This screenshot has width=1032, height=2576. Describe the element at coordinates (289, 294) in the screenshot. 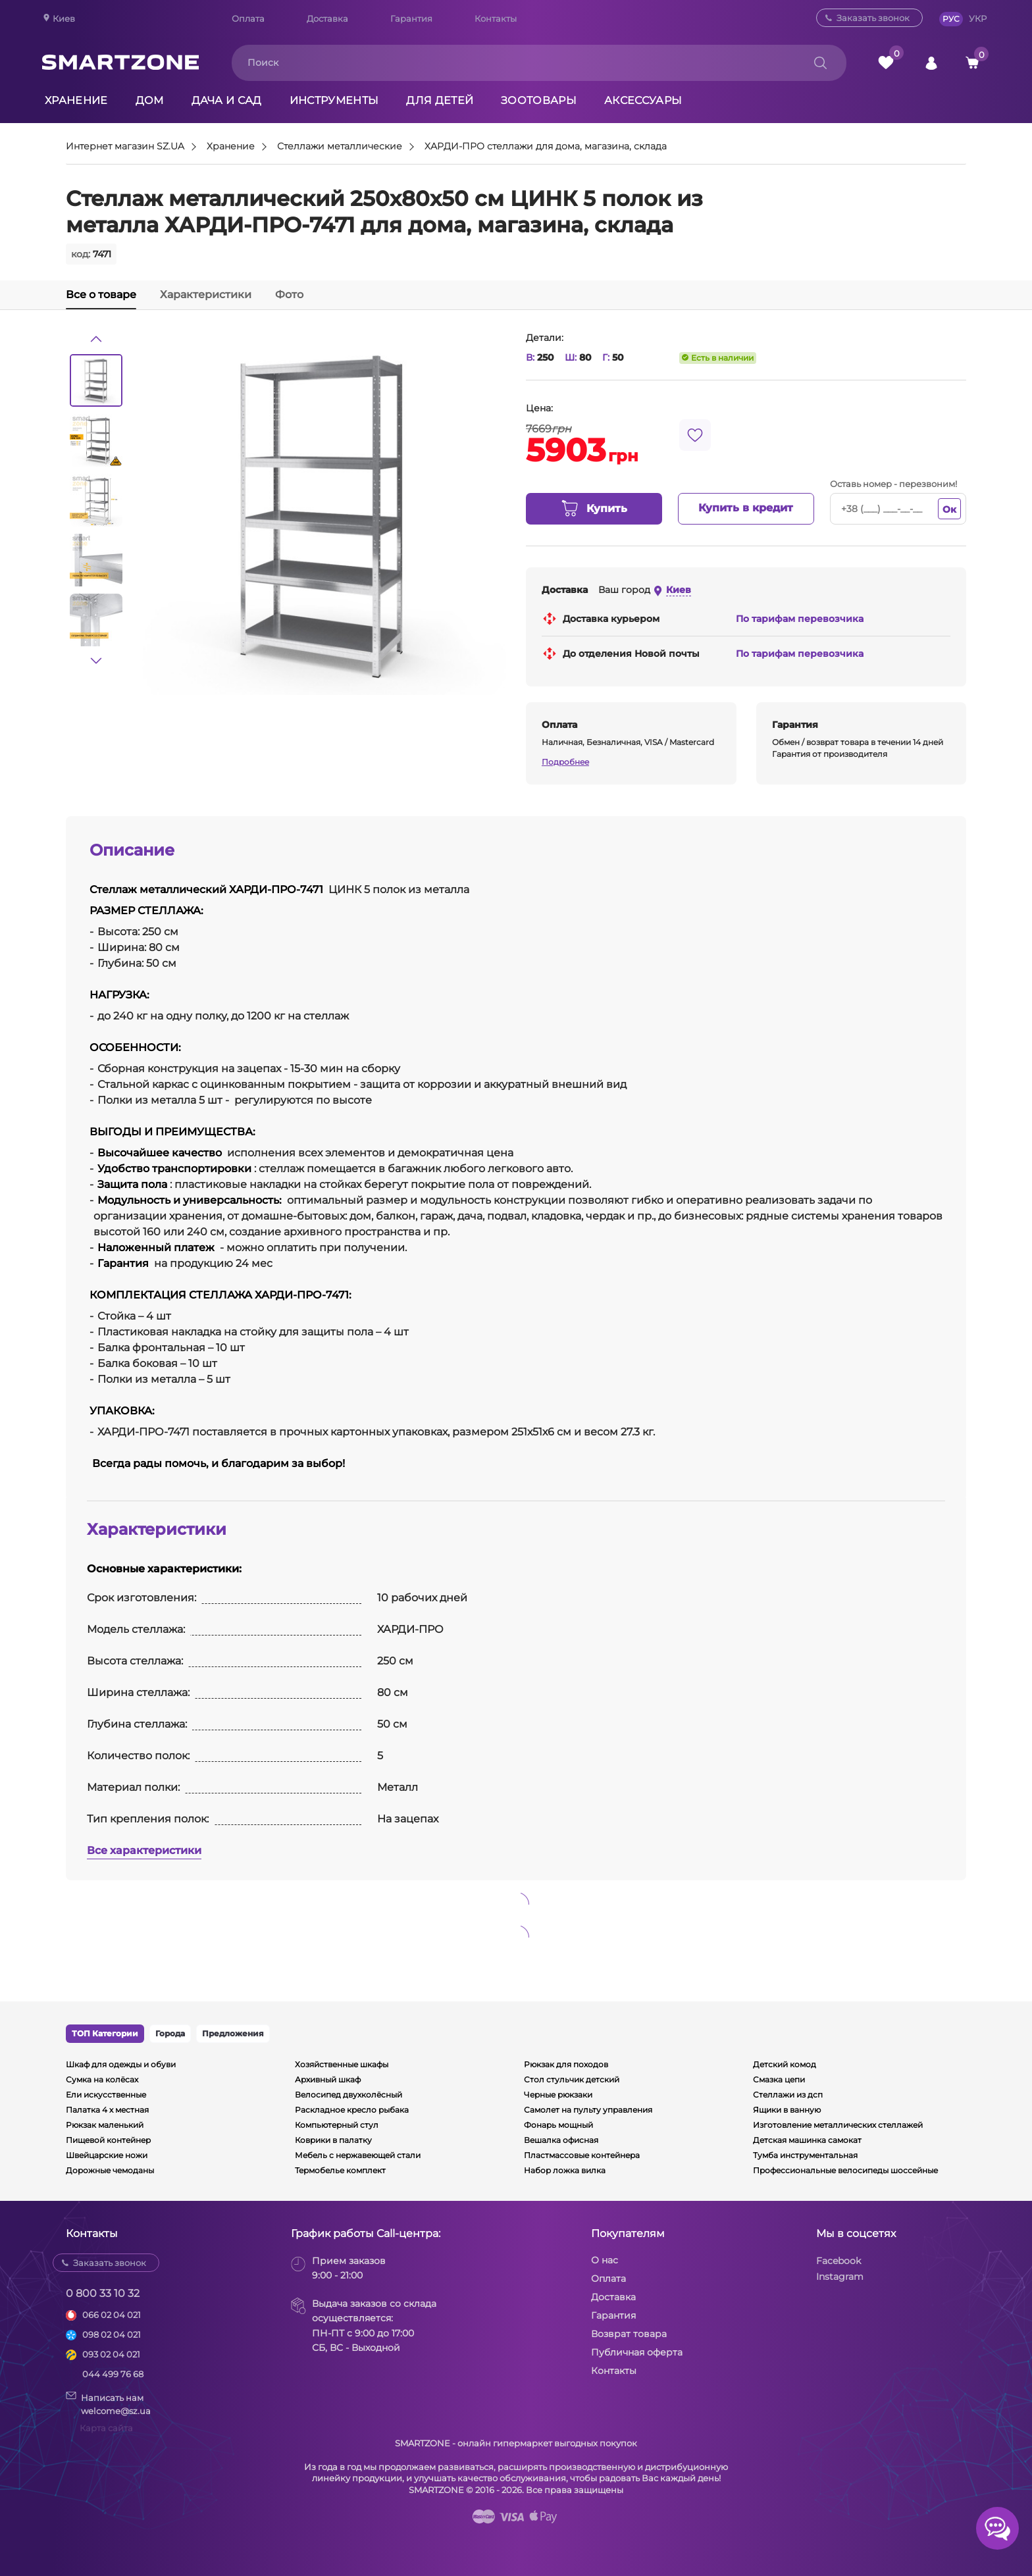

I see `Фото` at that location.